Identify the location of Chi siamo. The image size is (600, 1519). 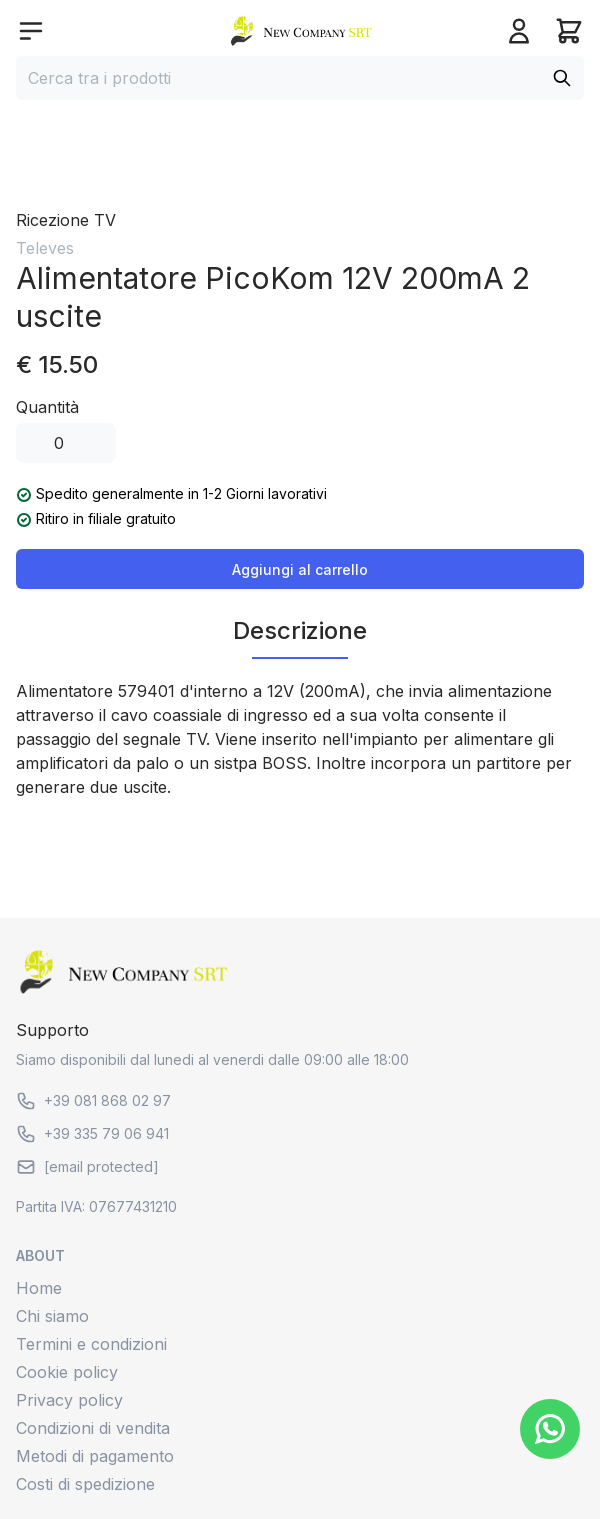
(52, 1316).